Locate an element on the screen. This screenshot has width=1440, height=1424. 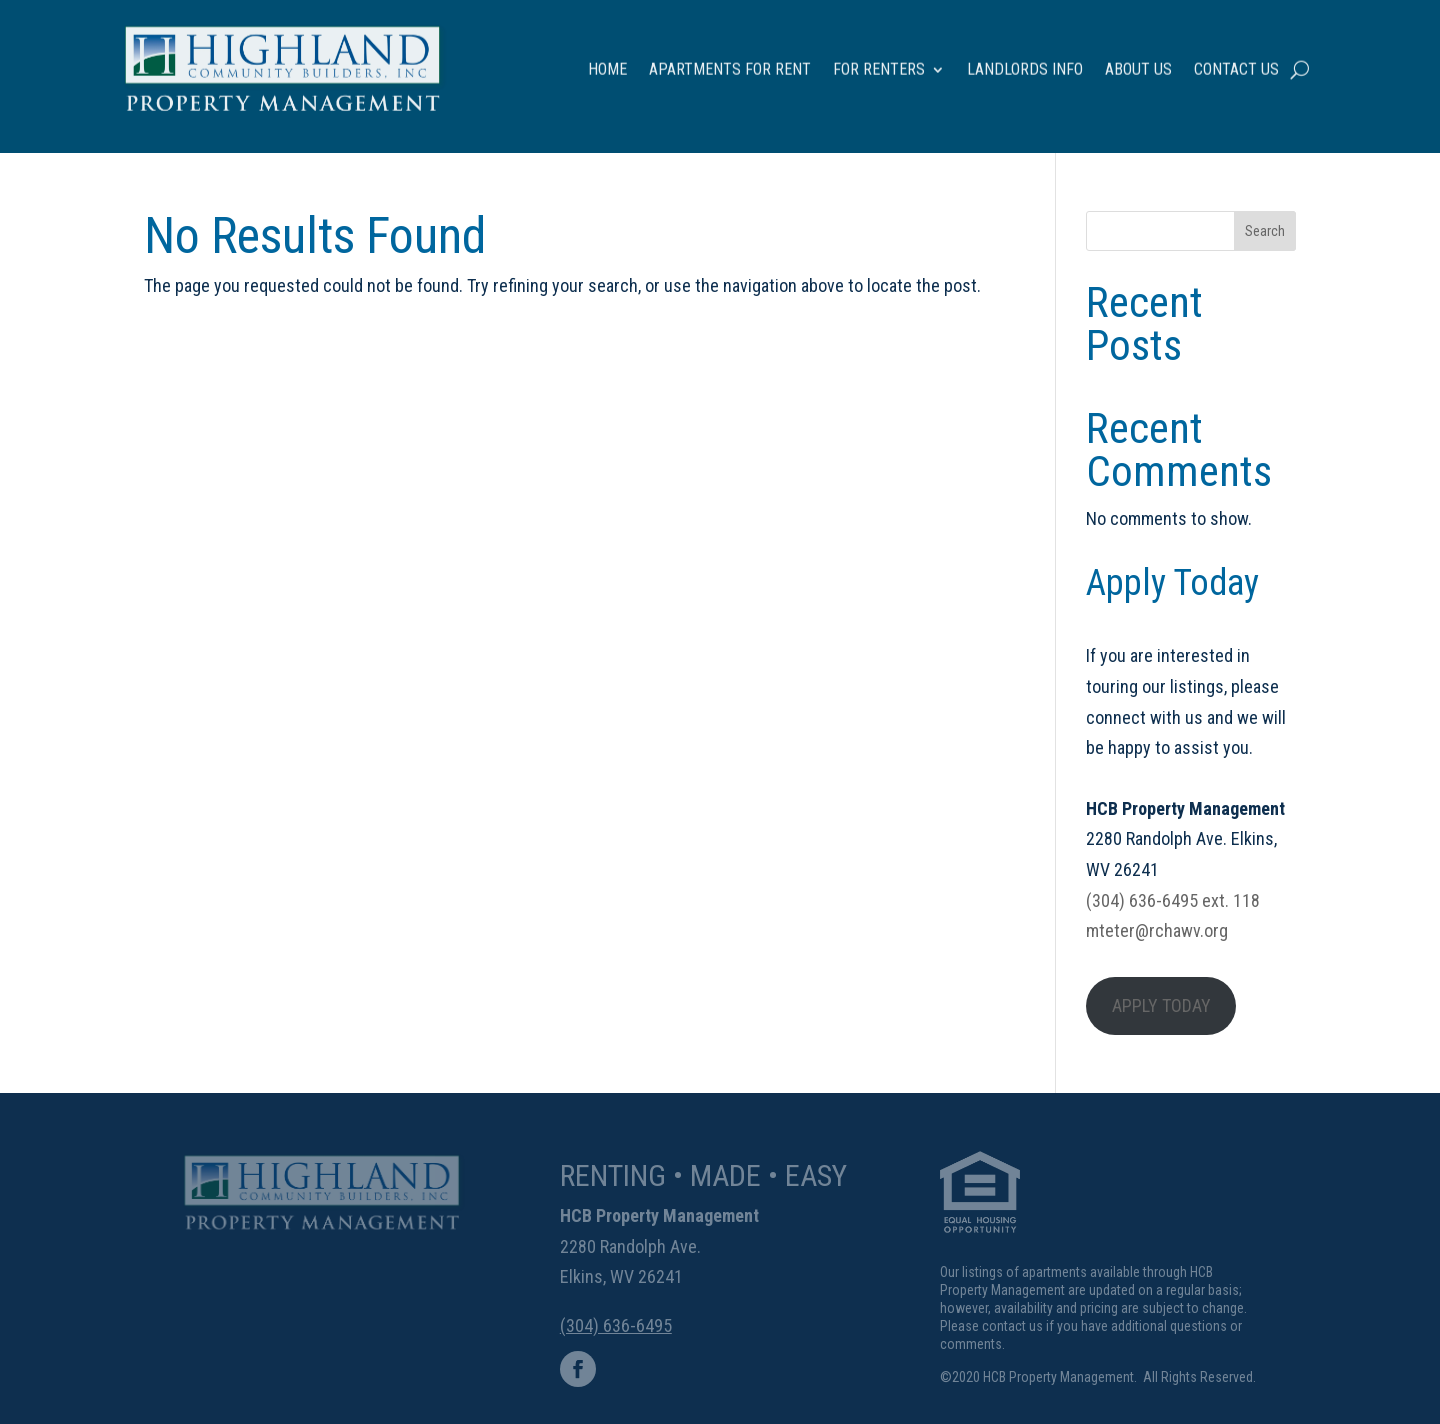
Search is located at coordinates (1265, 231).